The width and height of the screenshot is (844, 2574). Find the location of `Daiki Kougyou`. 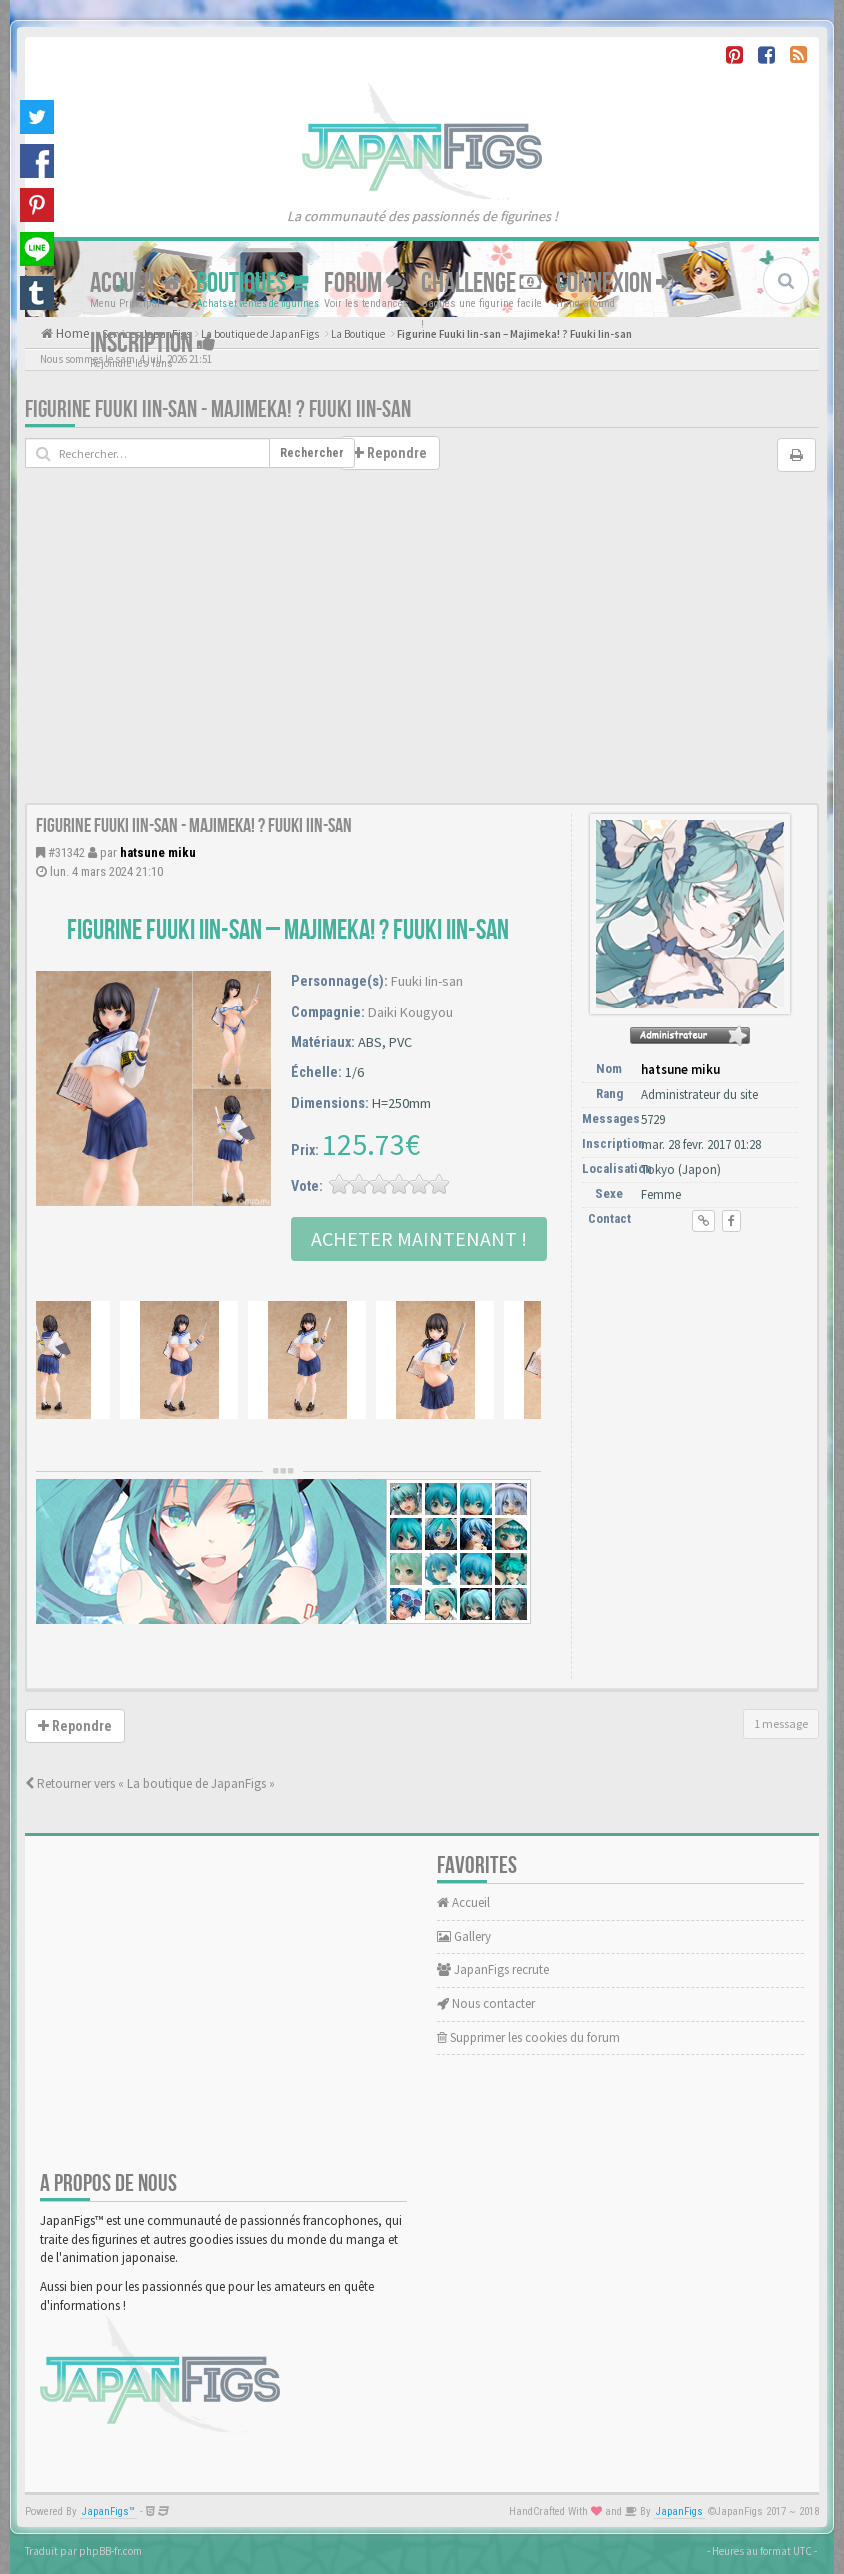

Daiki Kougyou is located at coordinates (410, 1012).